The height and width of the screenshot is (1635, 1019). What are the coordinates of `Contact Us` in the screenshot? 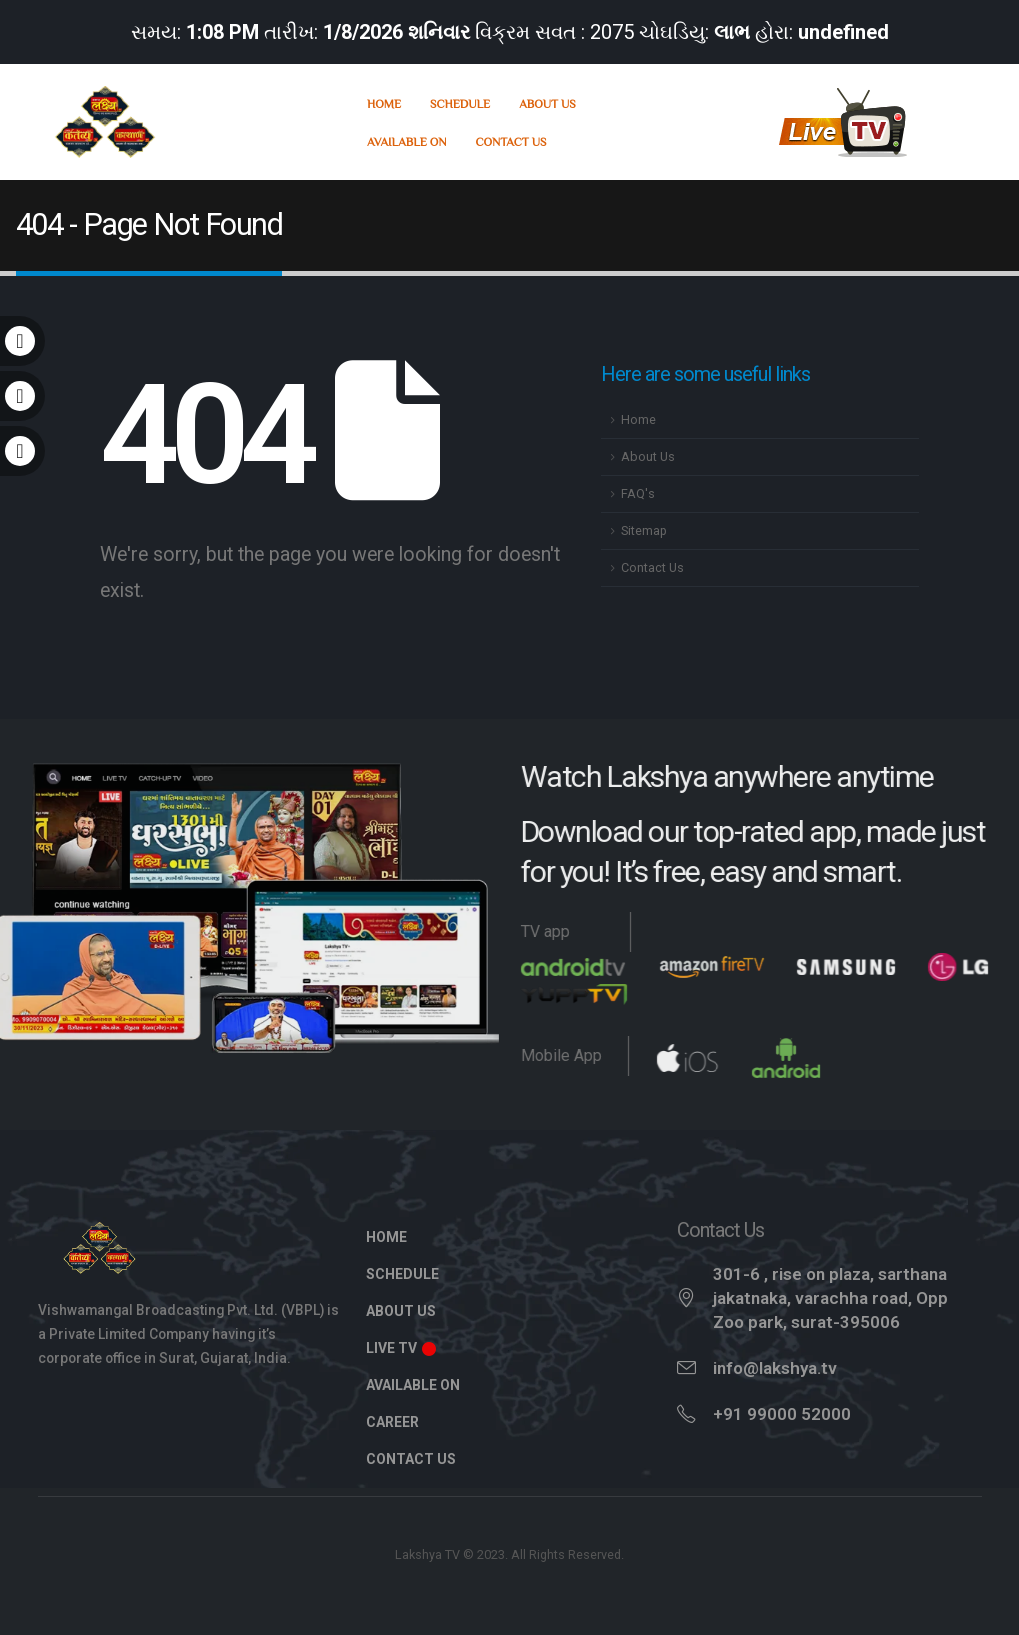 It's located at (511, 141).